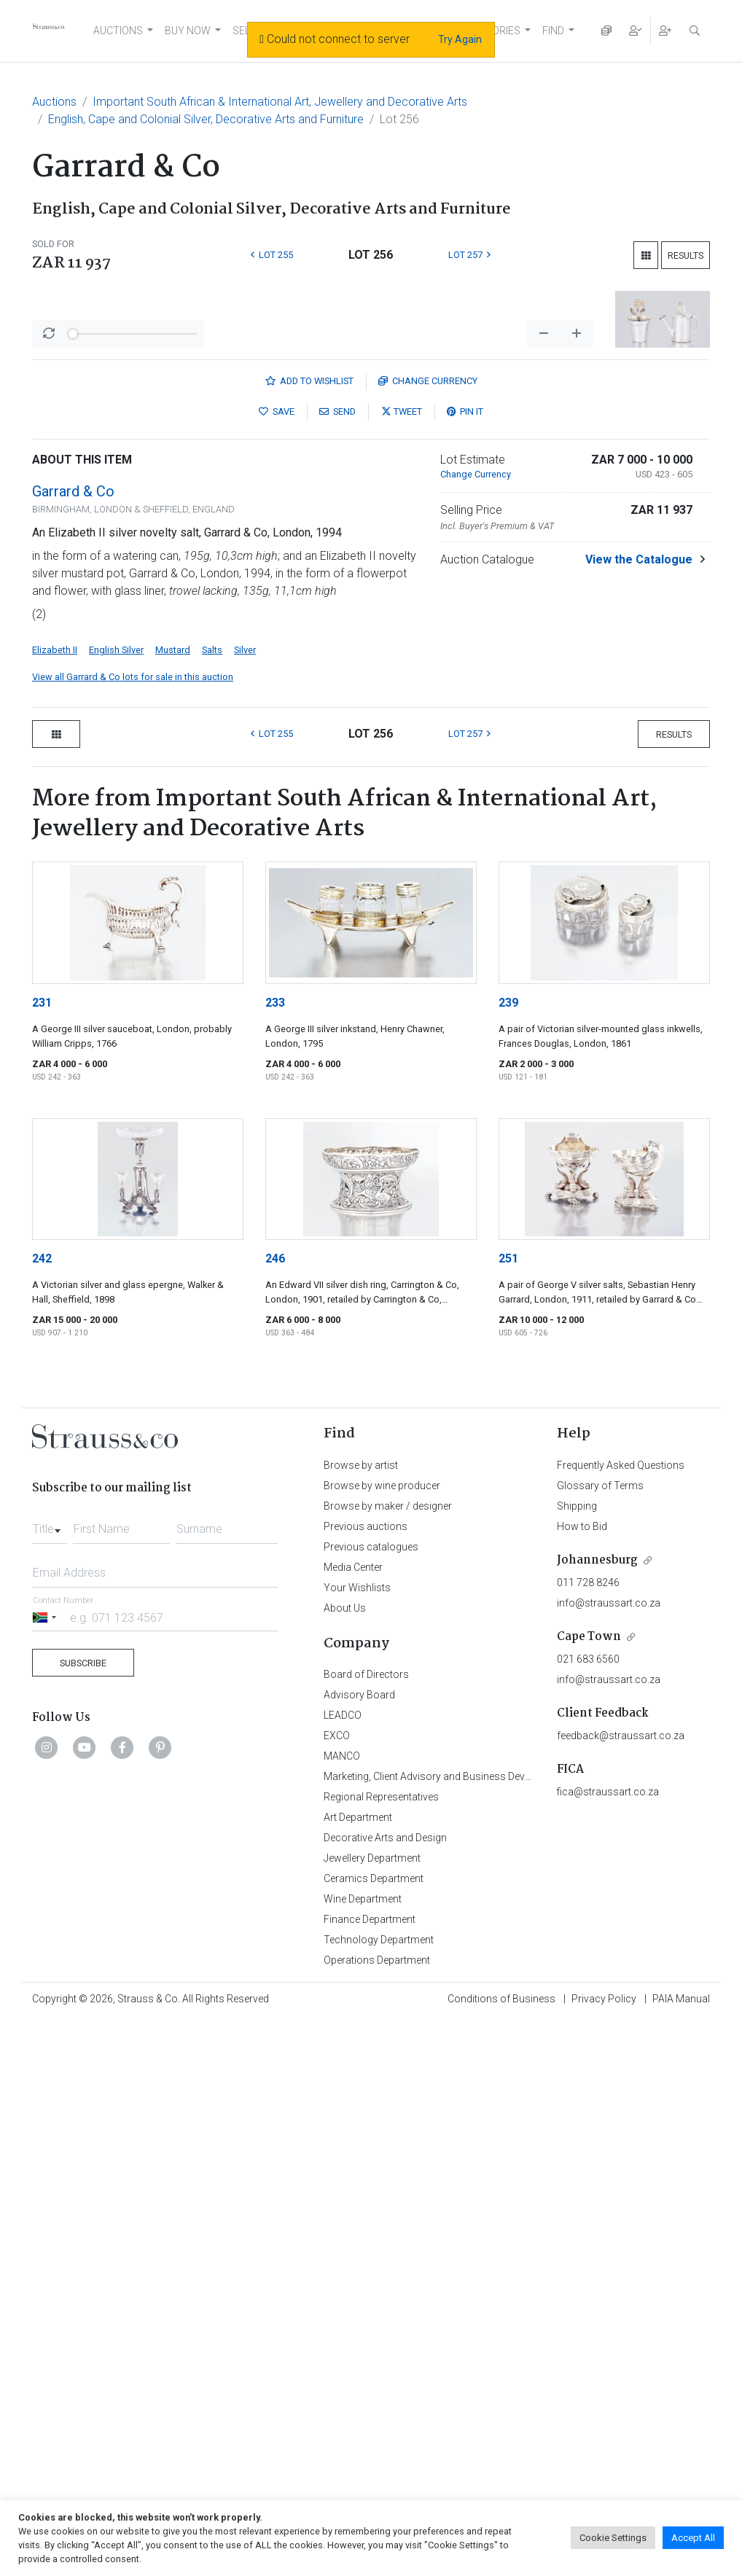  I want to click on How to Bid, so click(582, 1883).